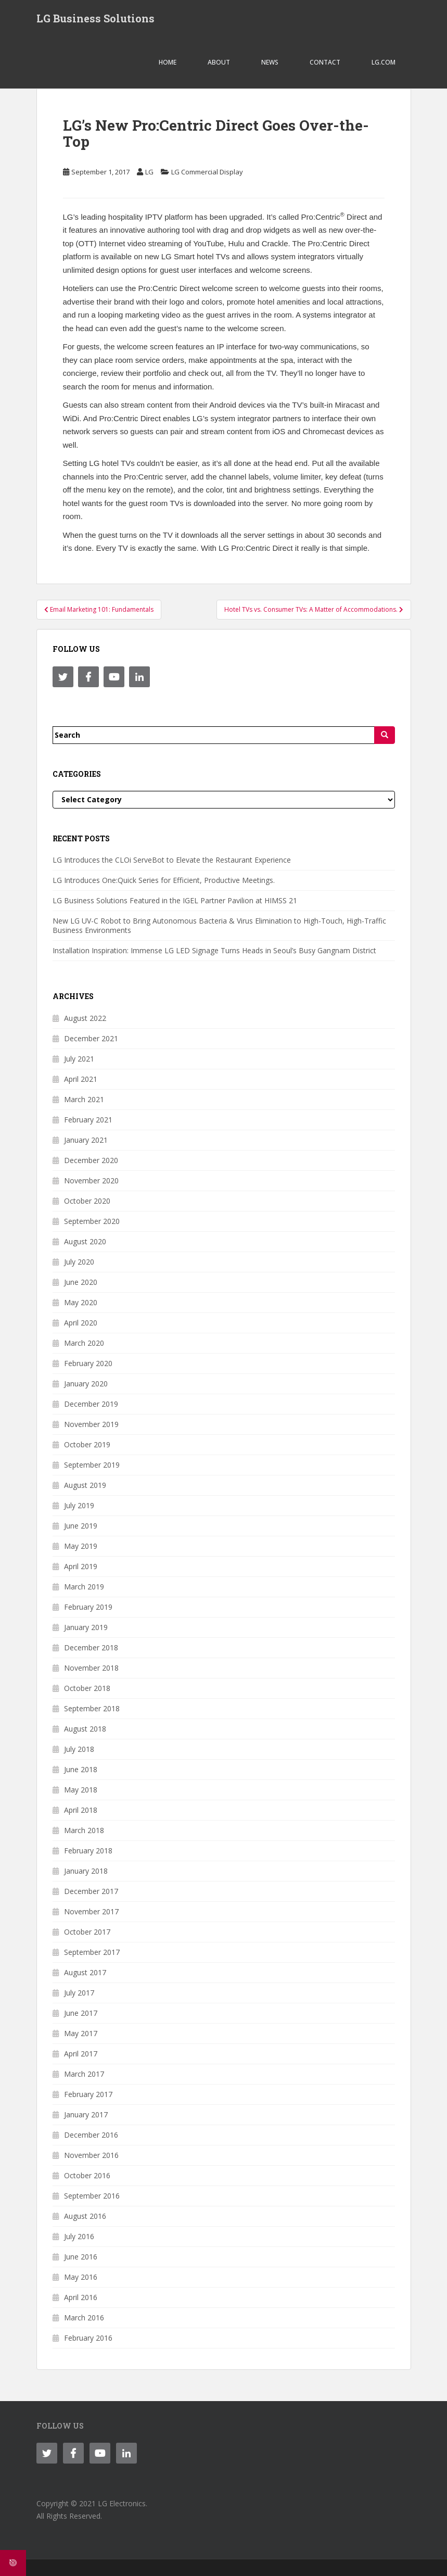 Image resolution: width=447 pixels, height=2576 pixels. Describe the element at coordinates (84, 1343) in the screenshot. I see `March 2020` at that location.